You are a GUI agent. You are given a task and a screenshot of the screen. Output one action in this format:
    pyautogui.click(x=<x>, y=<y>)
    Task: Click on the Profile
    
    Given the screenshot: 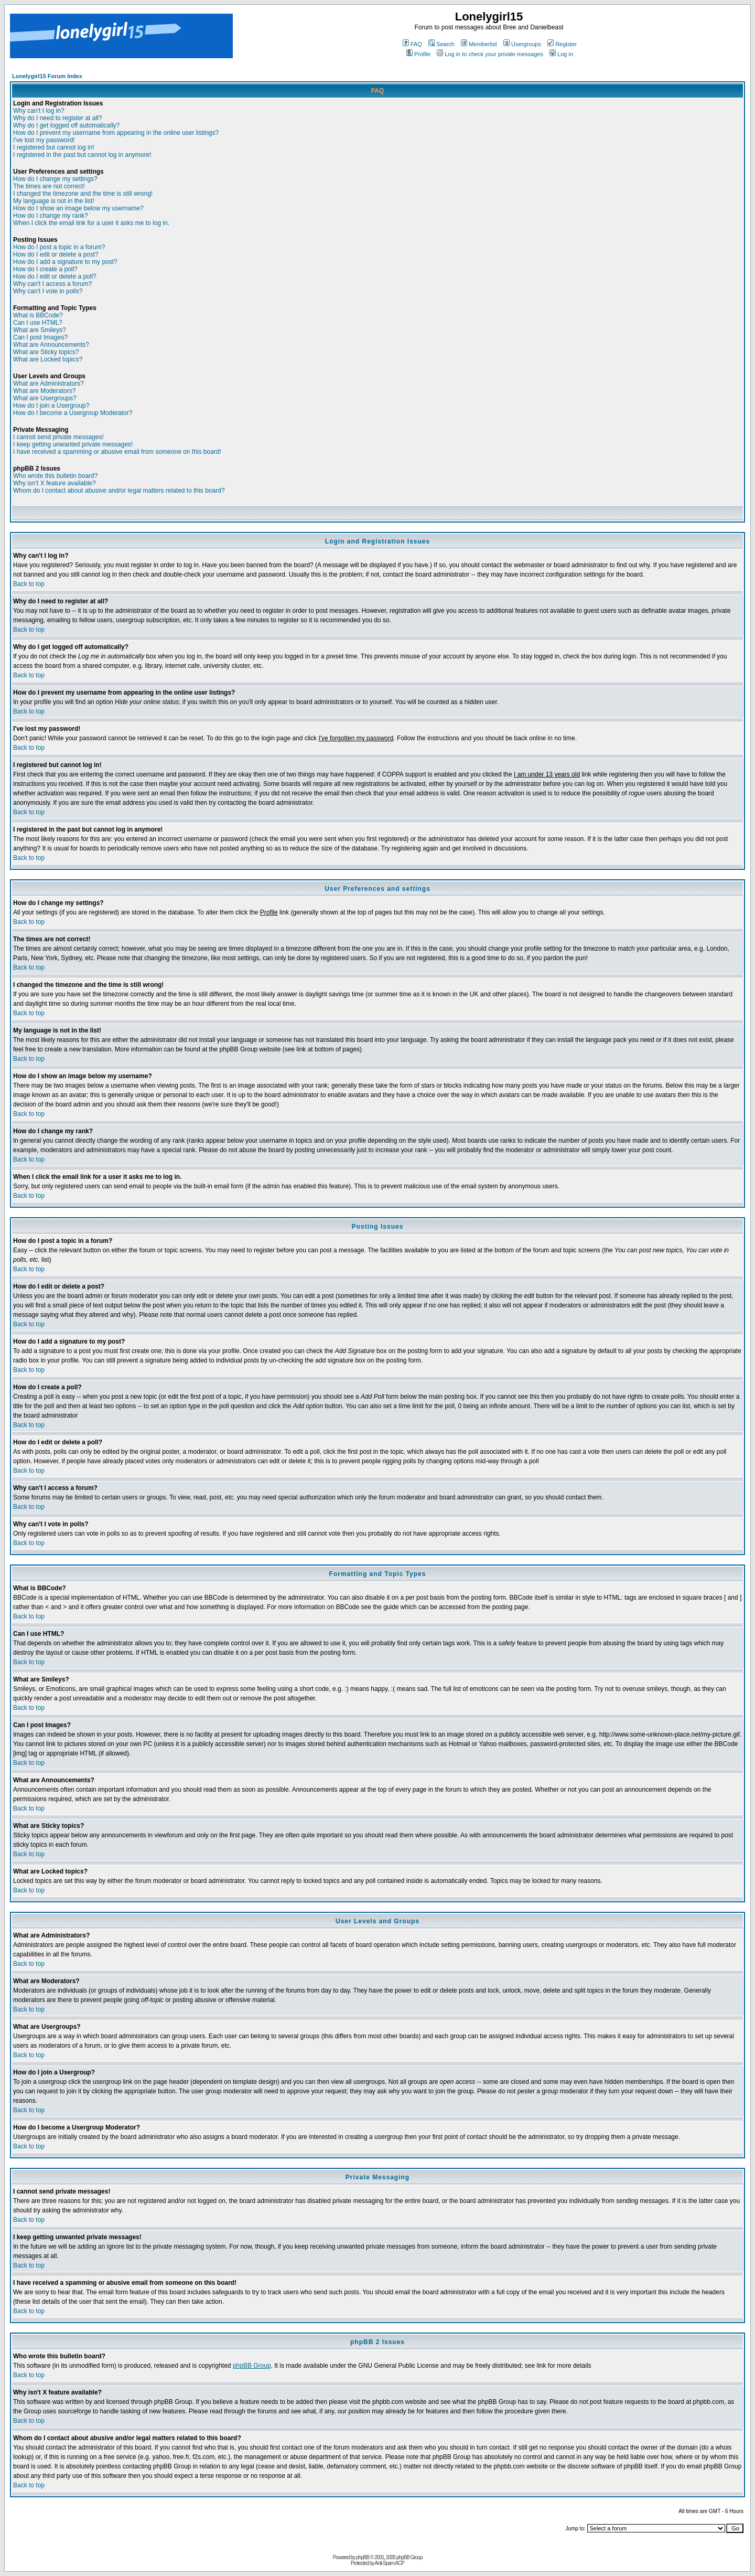 What is the action you would take?
    pyautogui.click(x=418, y=54)
    